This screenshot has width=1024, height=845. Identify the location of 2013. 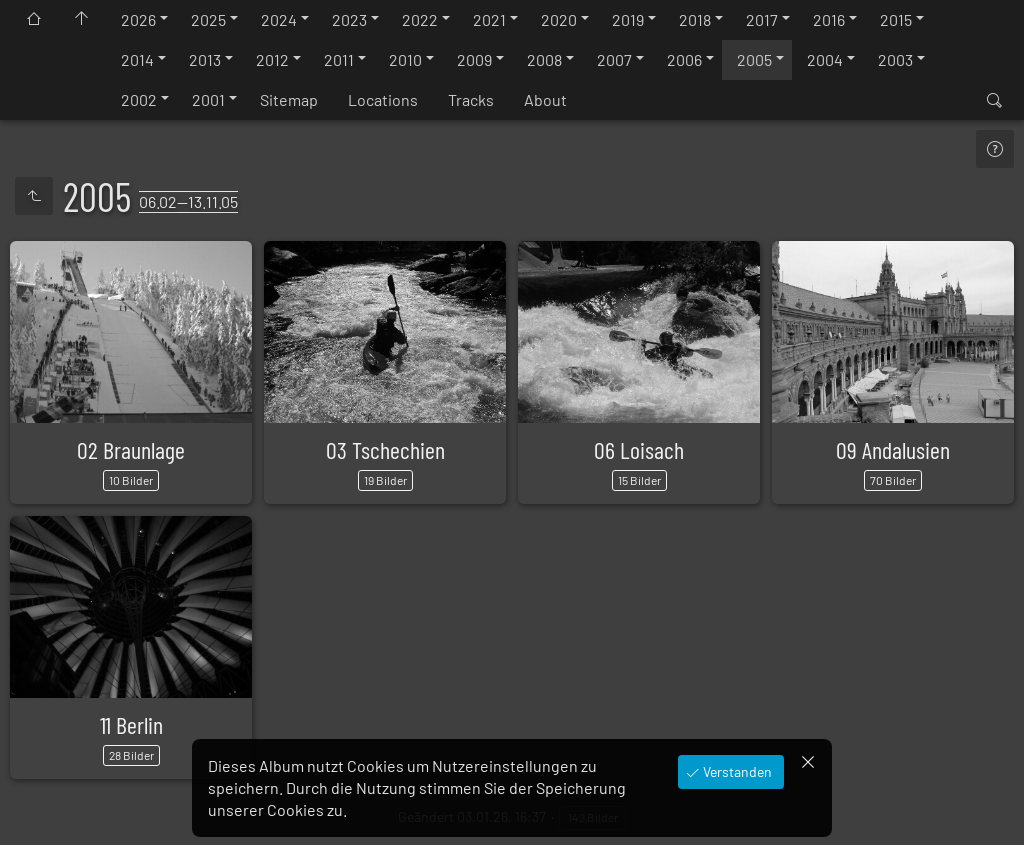
(205, 59).